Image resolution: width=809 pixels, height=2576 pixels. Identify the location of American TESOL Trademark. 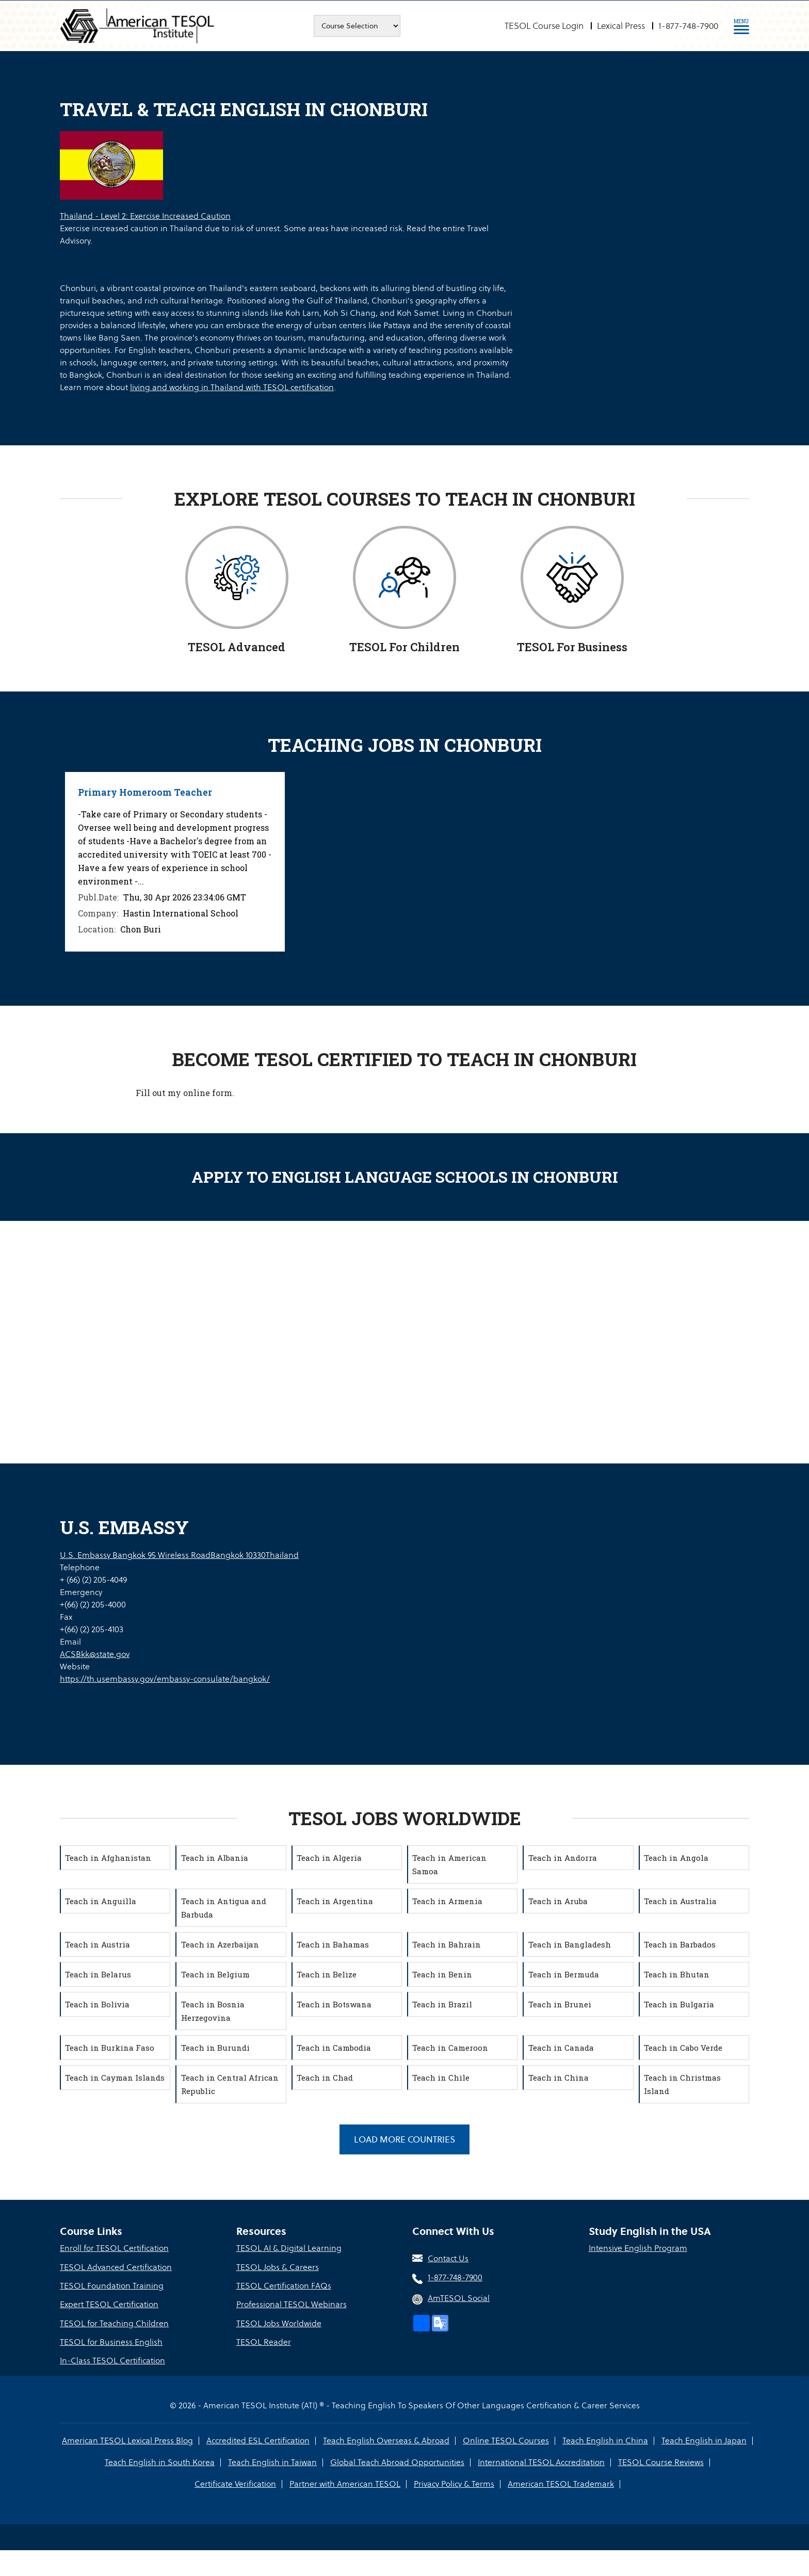
(560, 2483).